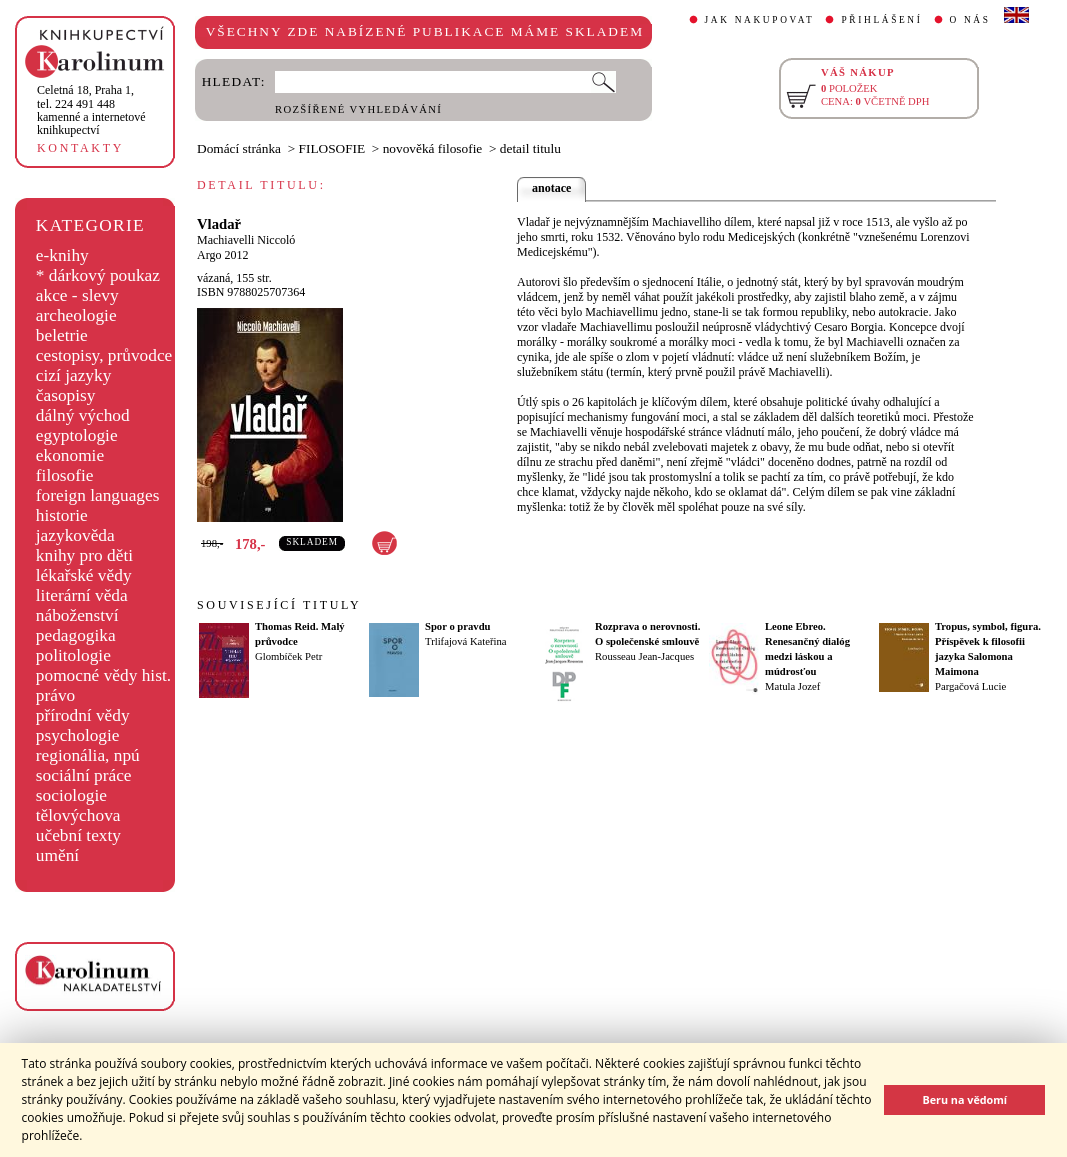 The height and width of the screenshot is (1157, 1067). I want to click on SOUVISEJÍCÍ TITULY, so click(279, 605).